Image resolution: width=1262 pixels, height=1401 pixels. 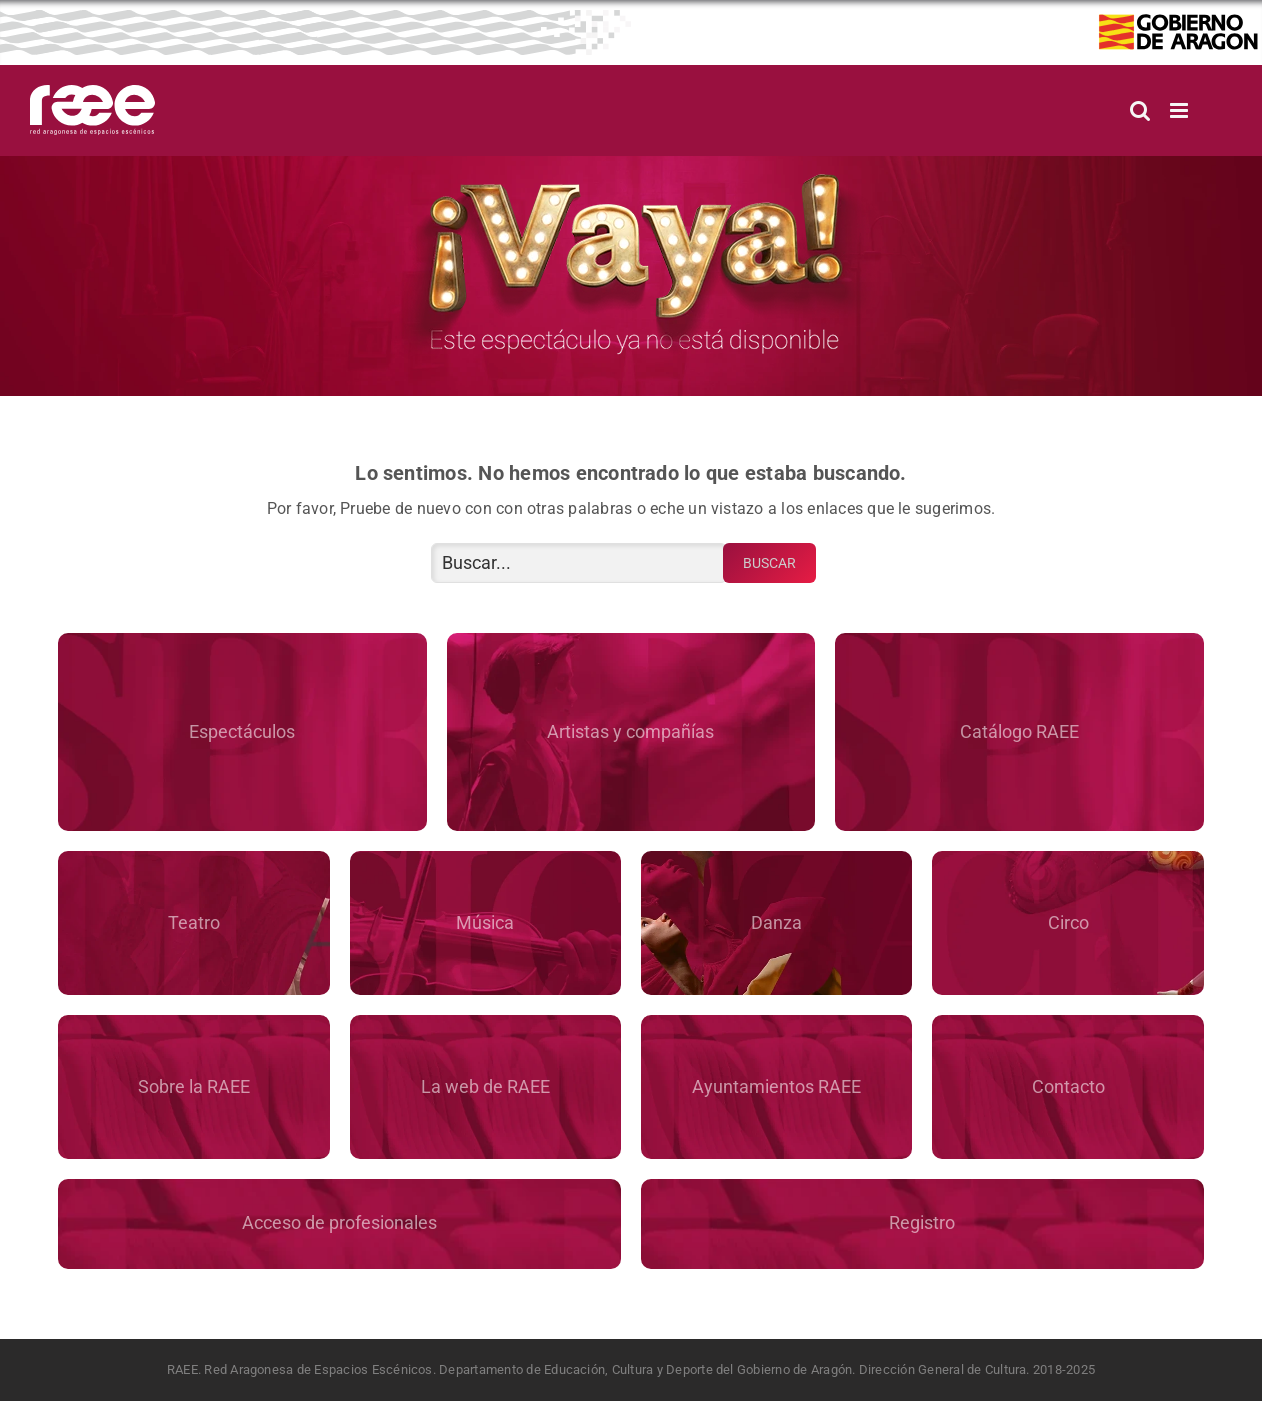 I want to click on La web de RAEE, so click(x=485, y=1086).